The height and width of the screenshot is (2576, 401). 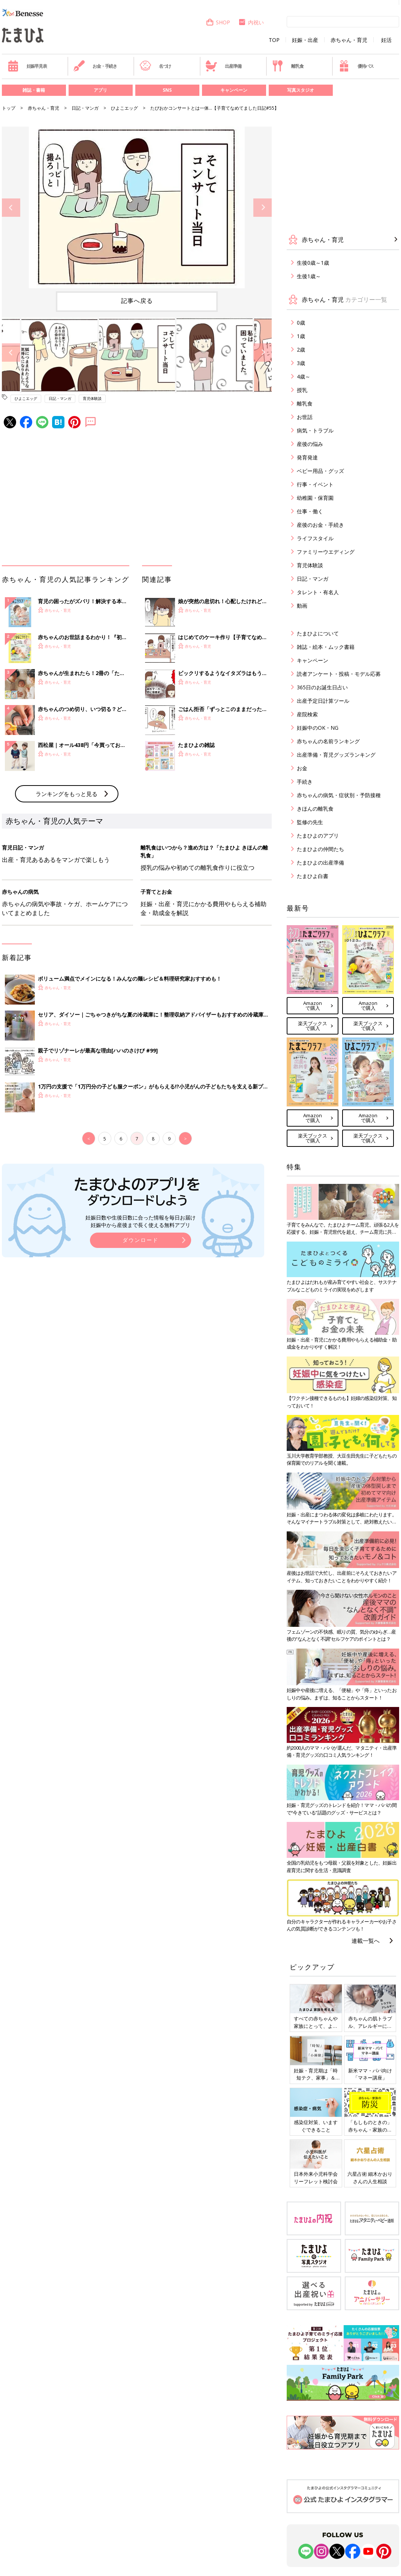 I want to click on ライフスタイル, so click(x=315, y=538).